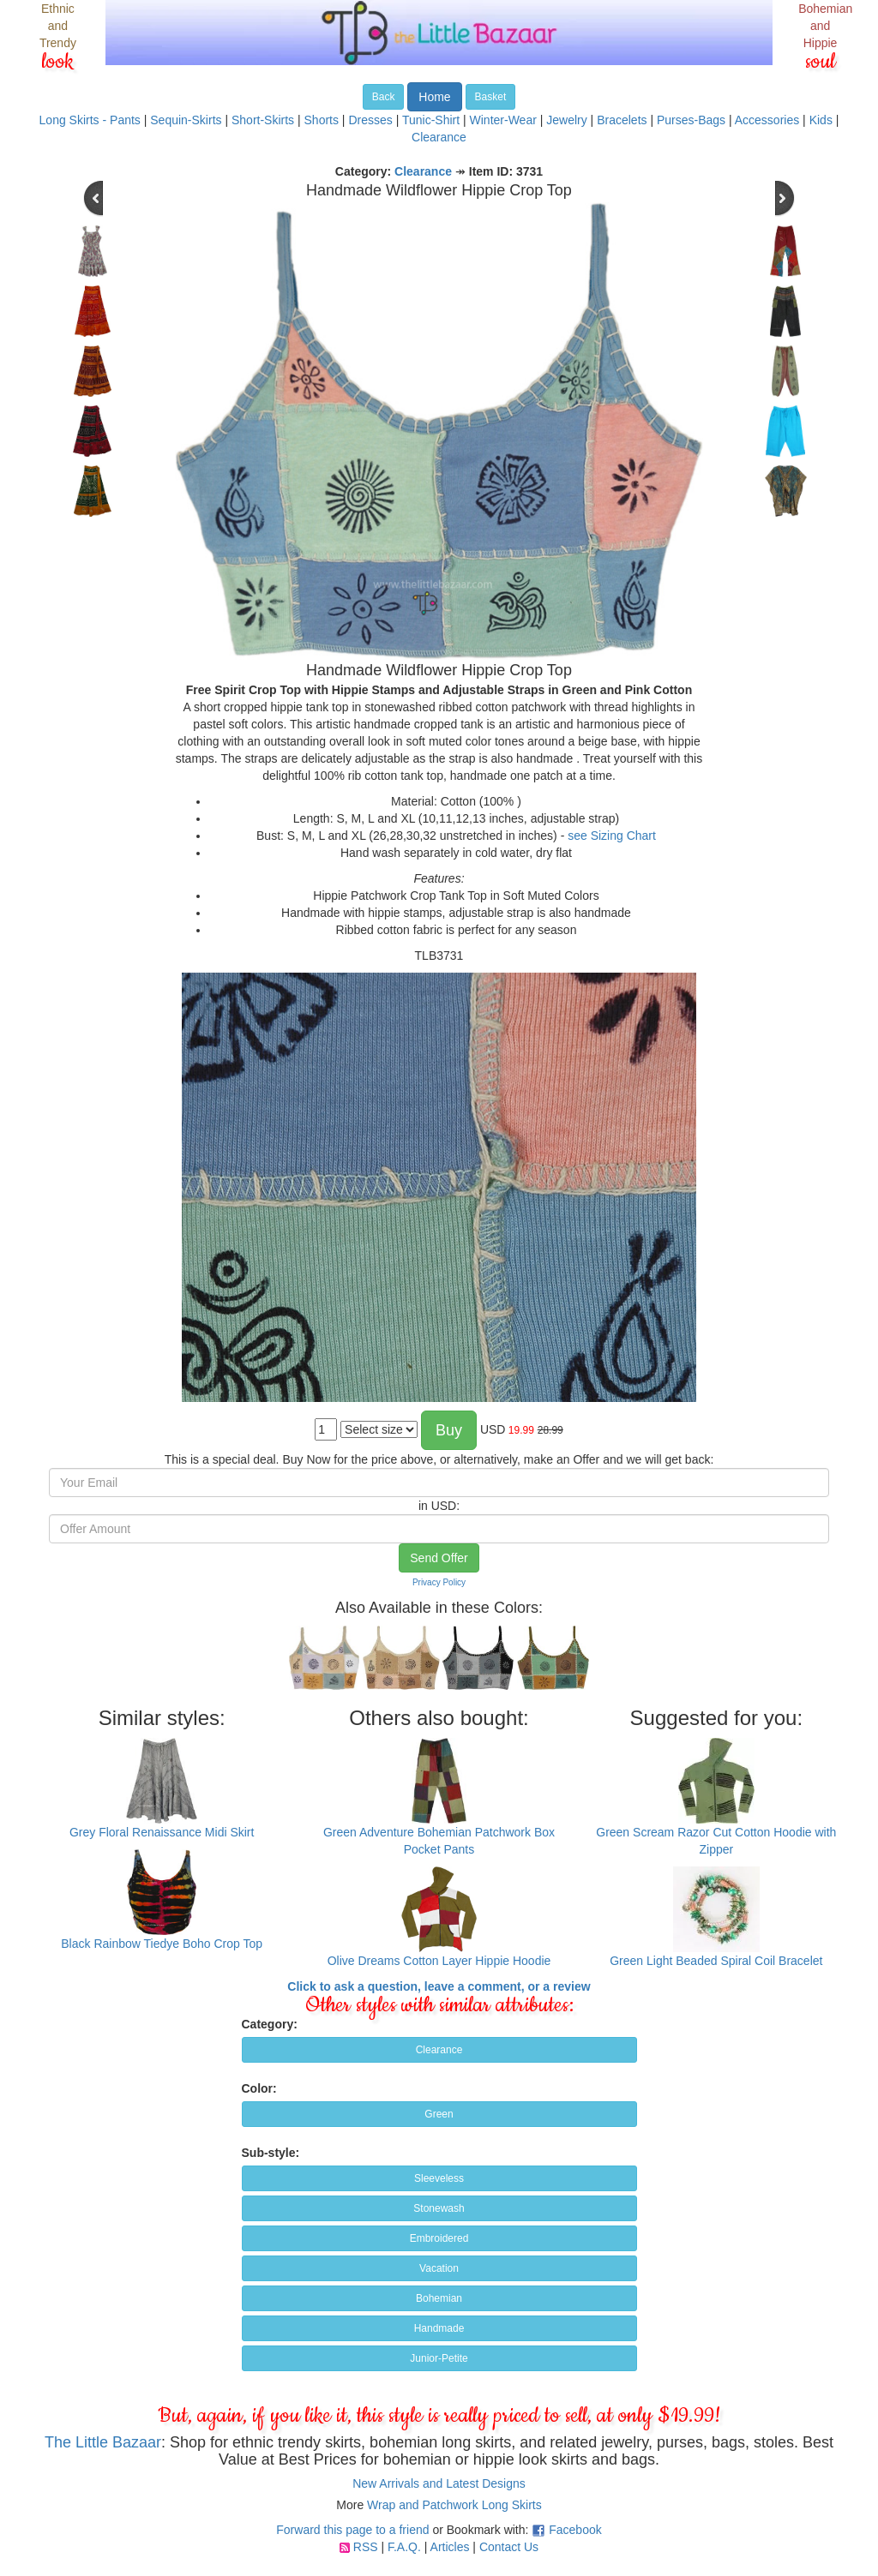 Image resolution: width=878 pixels, height=2576 pixels. What do you see at coordinates (352, 2530) in the screenshot?
I see `Forward this page to a friend` at bounding box center [352, 2530].